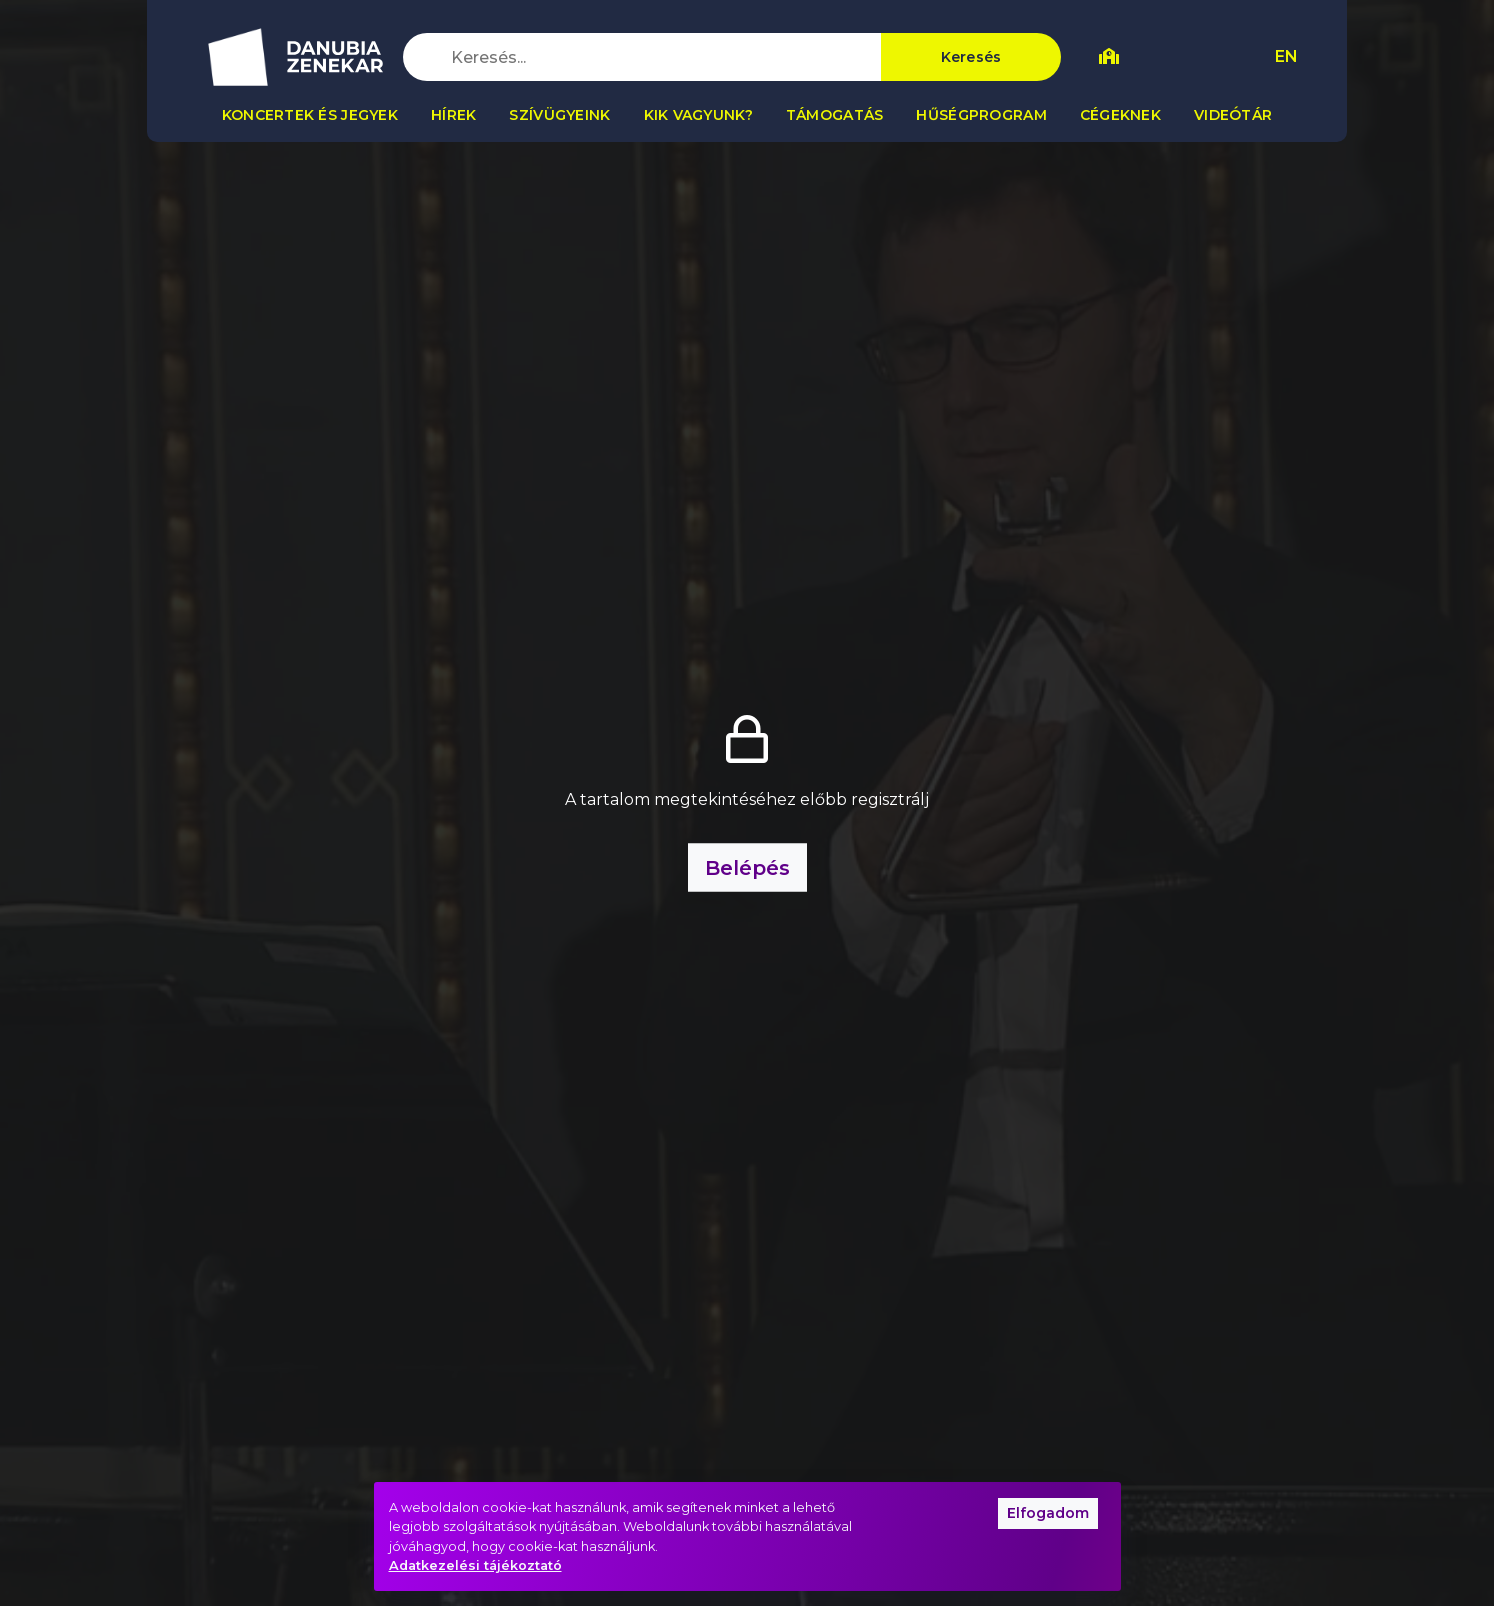 This screenshot has width=1494, height=1606. Describe the element at coordinates (1233, 115) in the screenshot. I see `Videótár` at that location.